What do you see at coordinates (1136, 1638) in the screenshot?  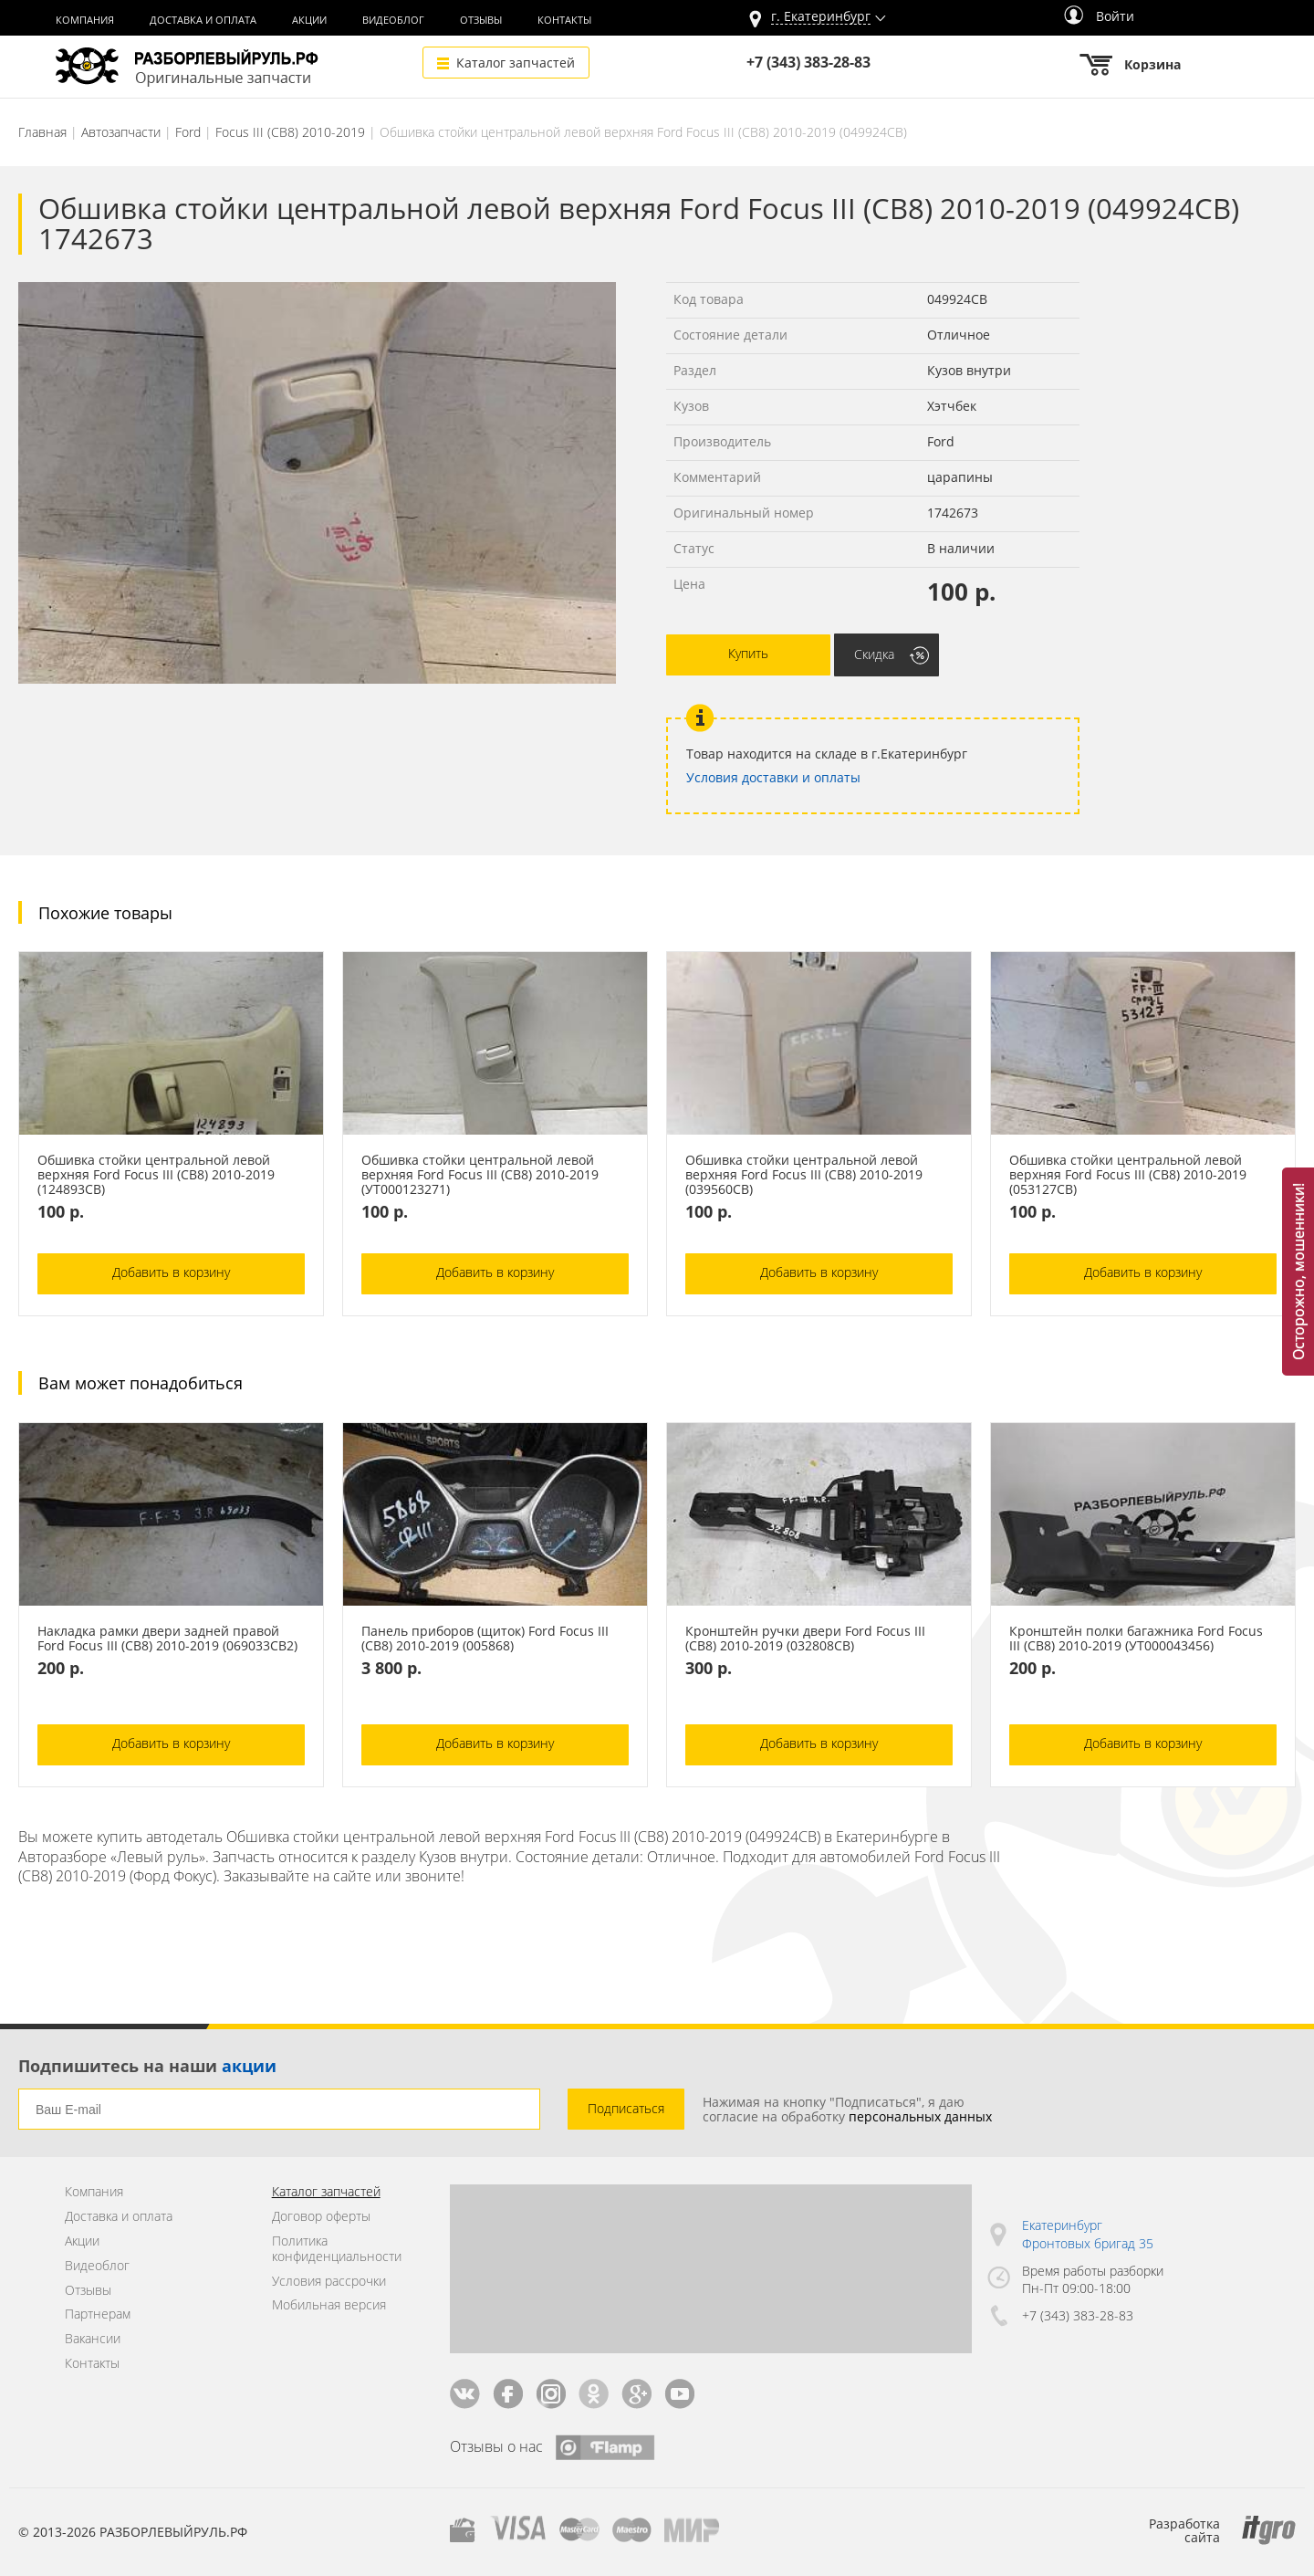 I see `Кронштейн полки багажника Ford Focus III (CB8) 2010-2019 (УТ000043456)` at bounding box center [1136, 1638].